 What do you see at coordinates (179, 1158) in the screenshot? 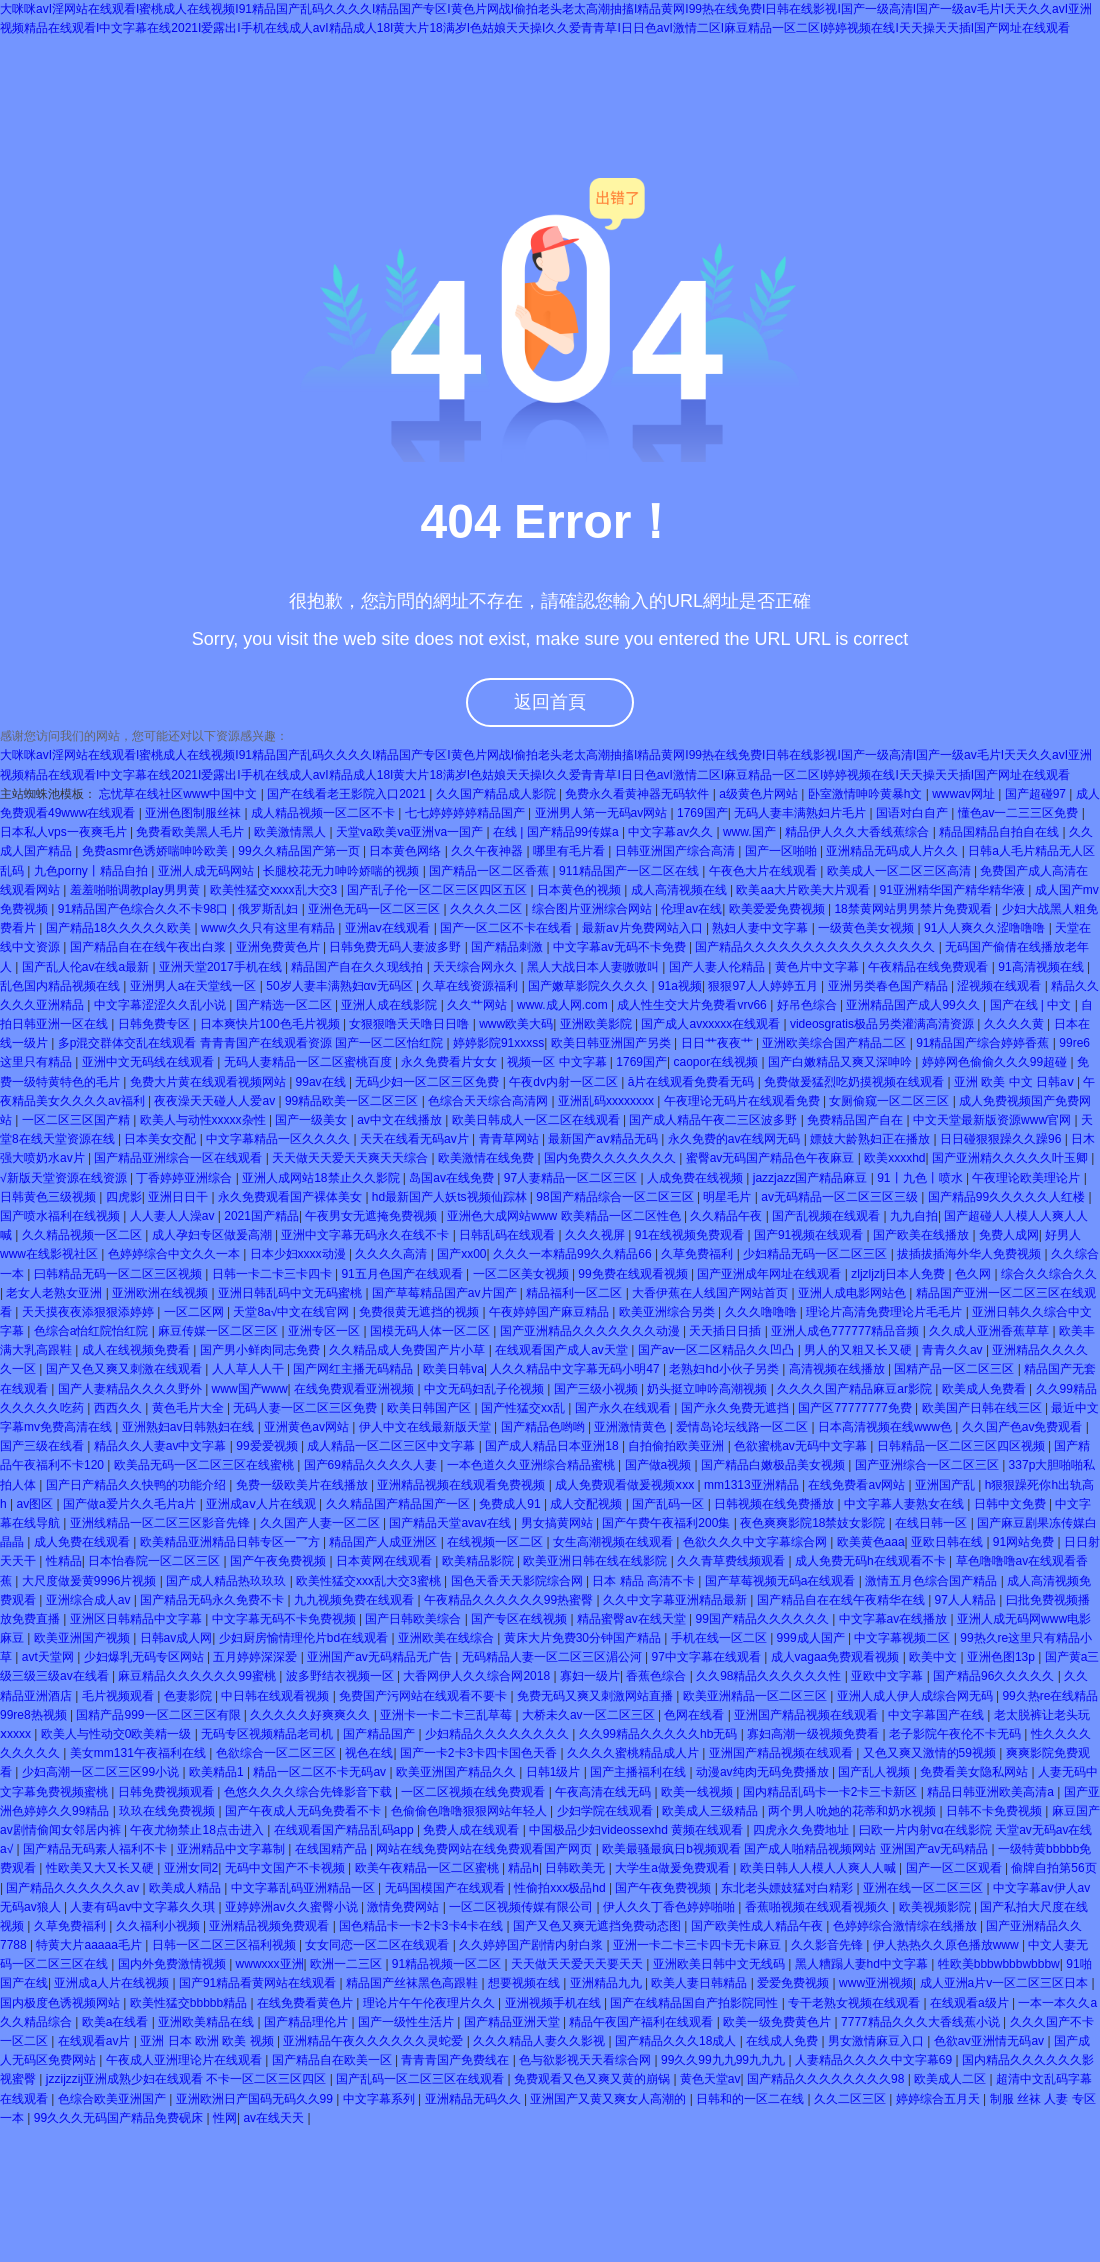
I see `国产精品亚洲综合一区在线观看` at bounding box center [179, 1158].